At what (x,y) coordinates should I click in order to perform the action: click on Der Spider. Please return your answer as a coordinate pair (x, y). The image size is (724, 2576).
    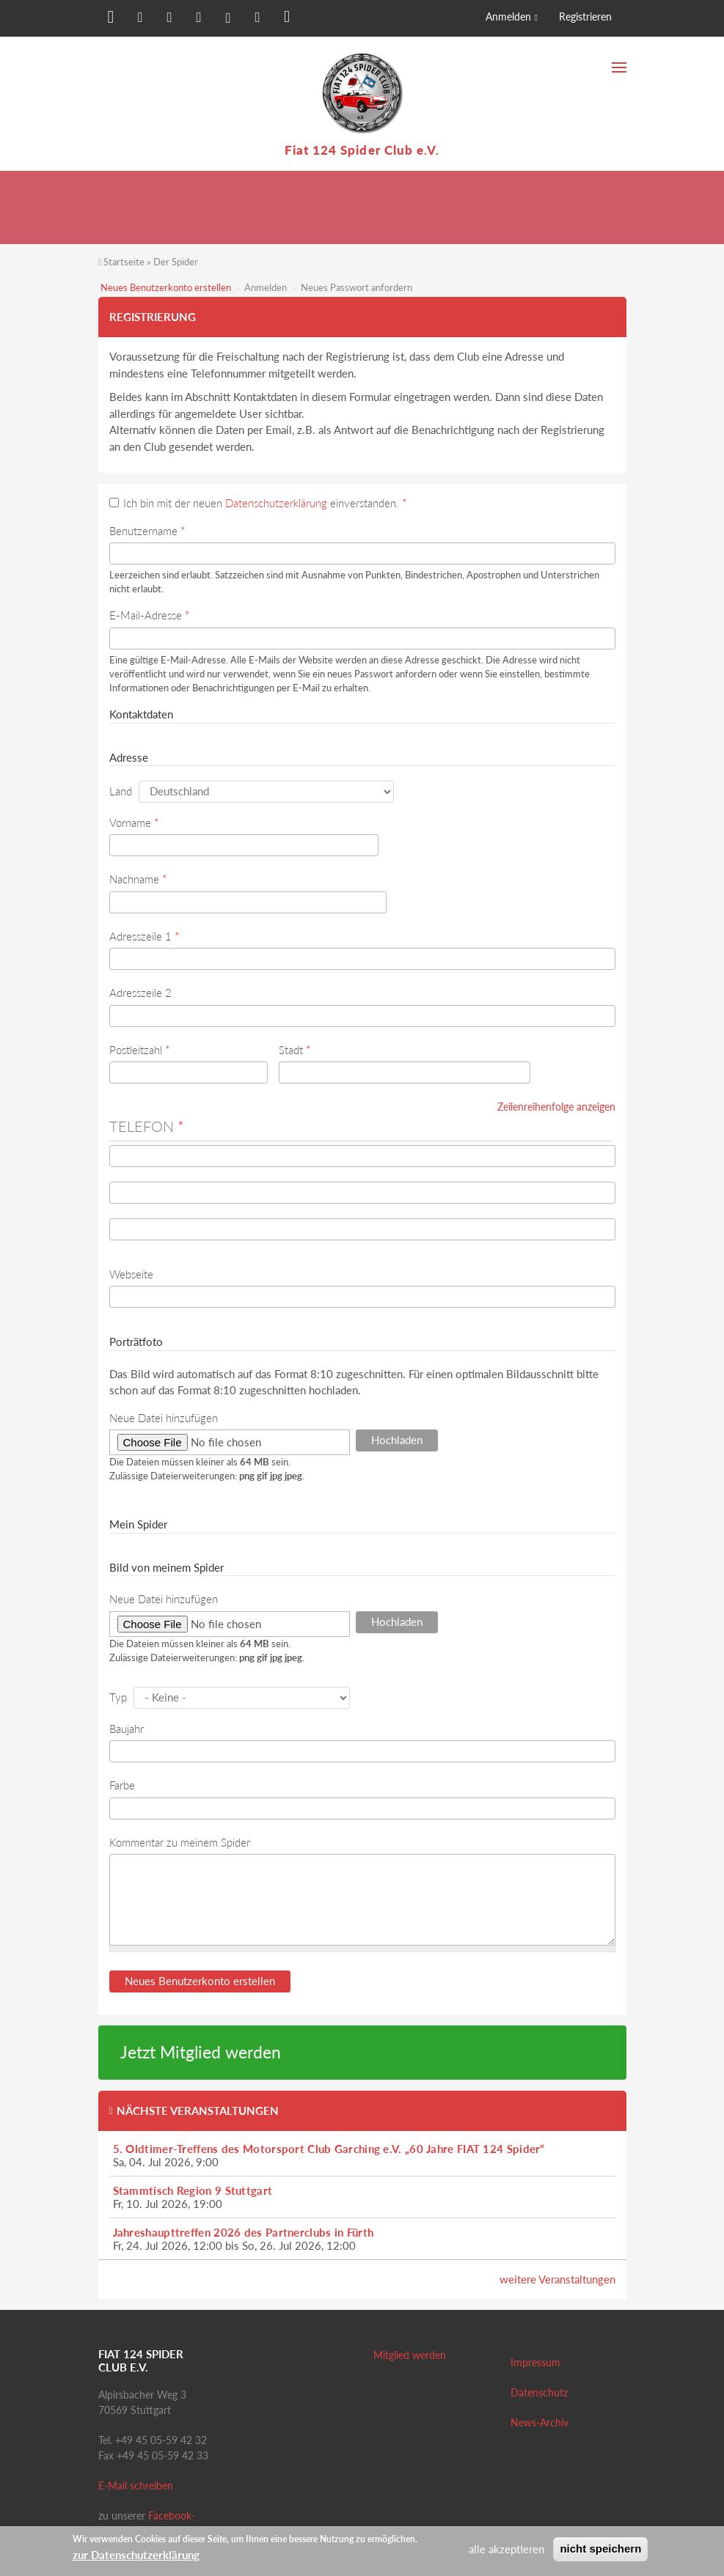
    Looking at the image, I should click on (175, 262).